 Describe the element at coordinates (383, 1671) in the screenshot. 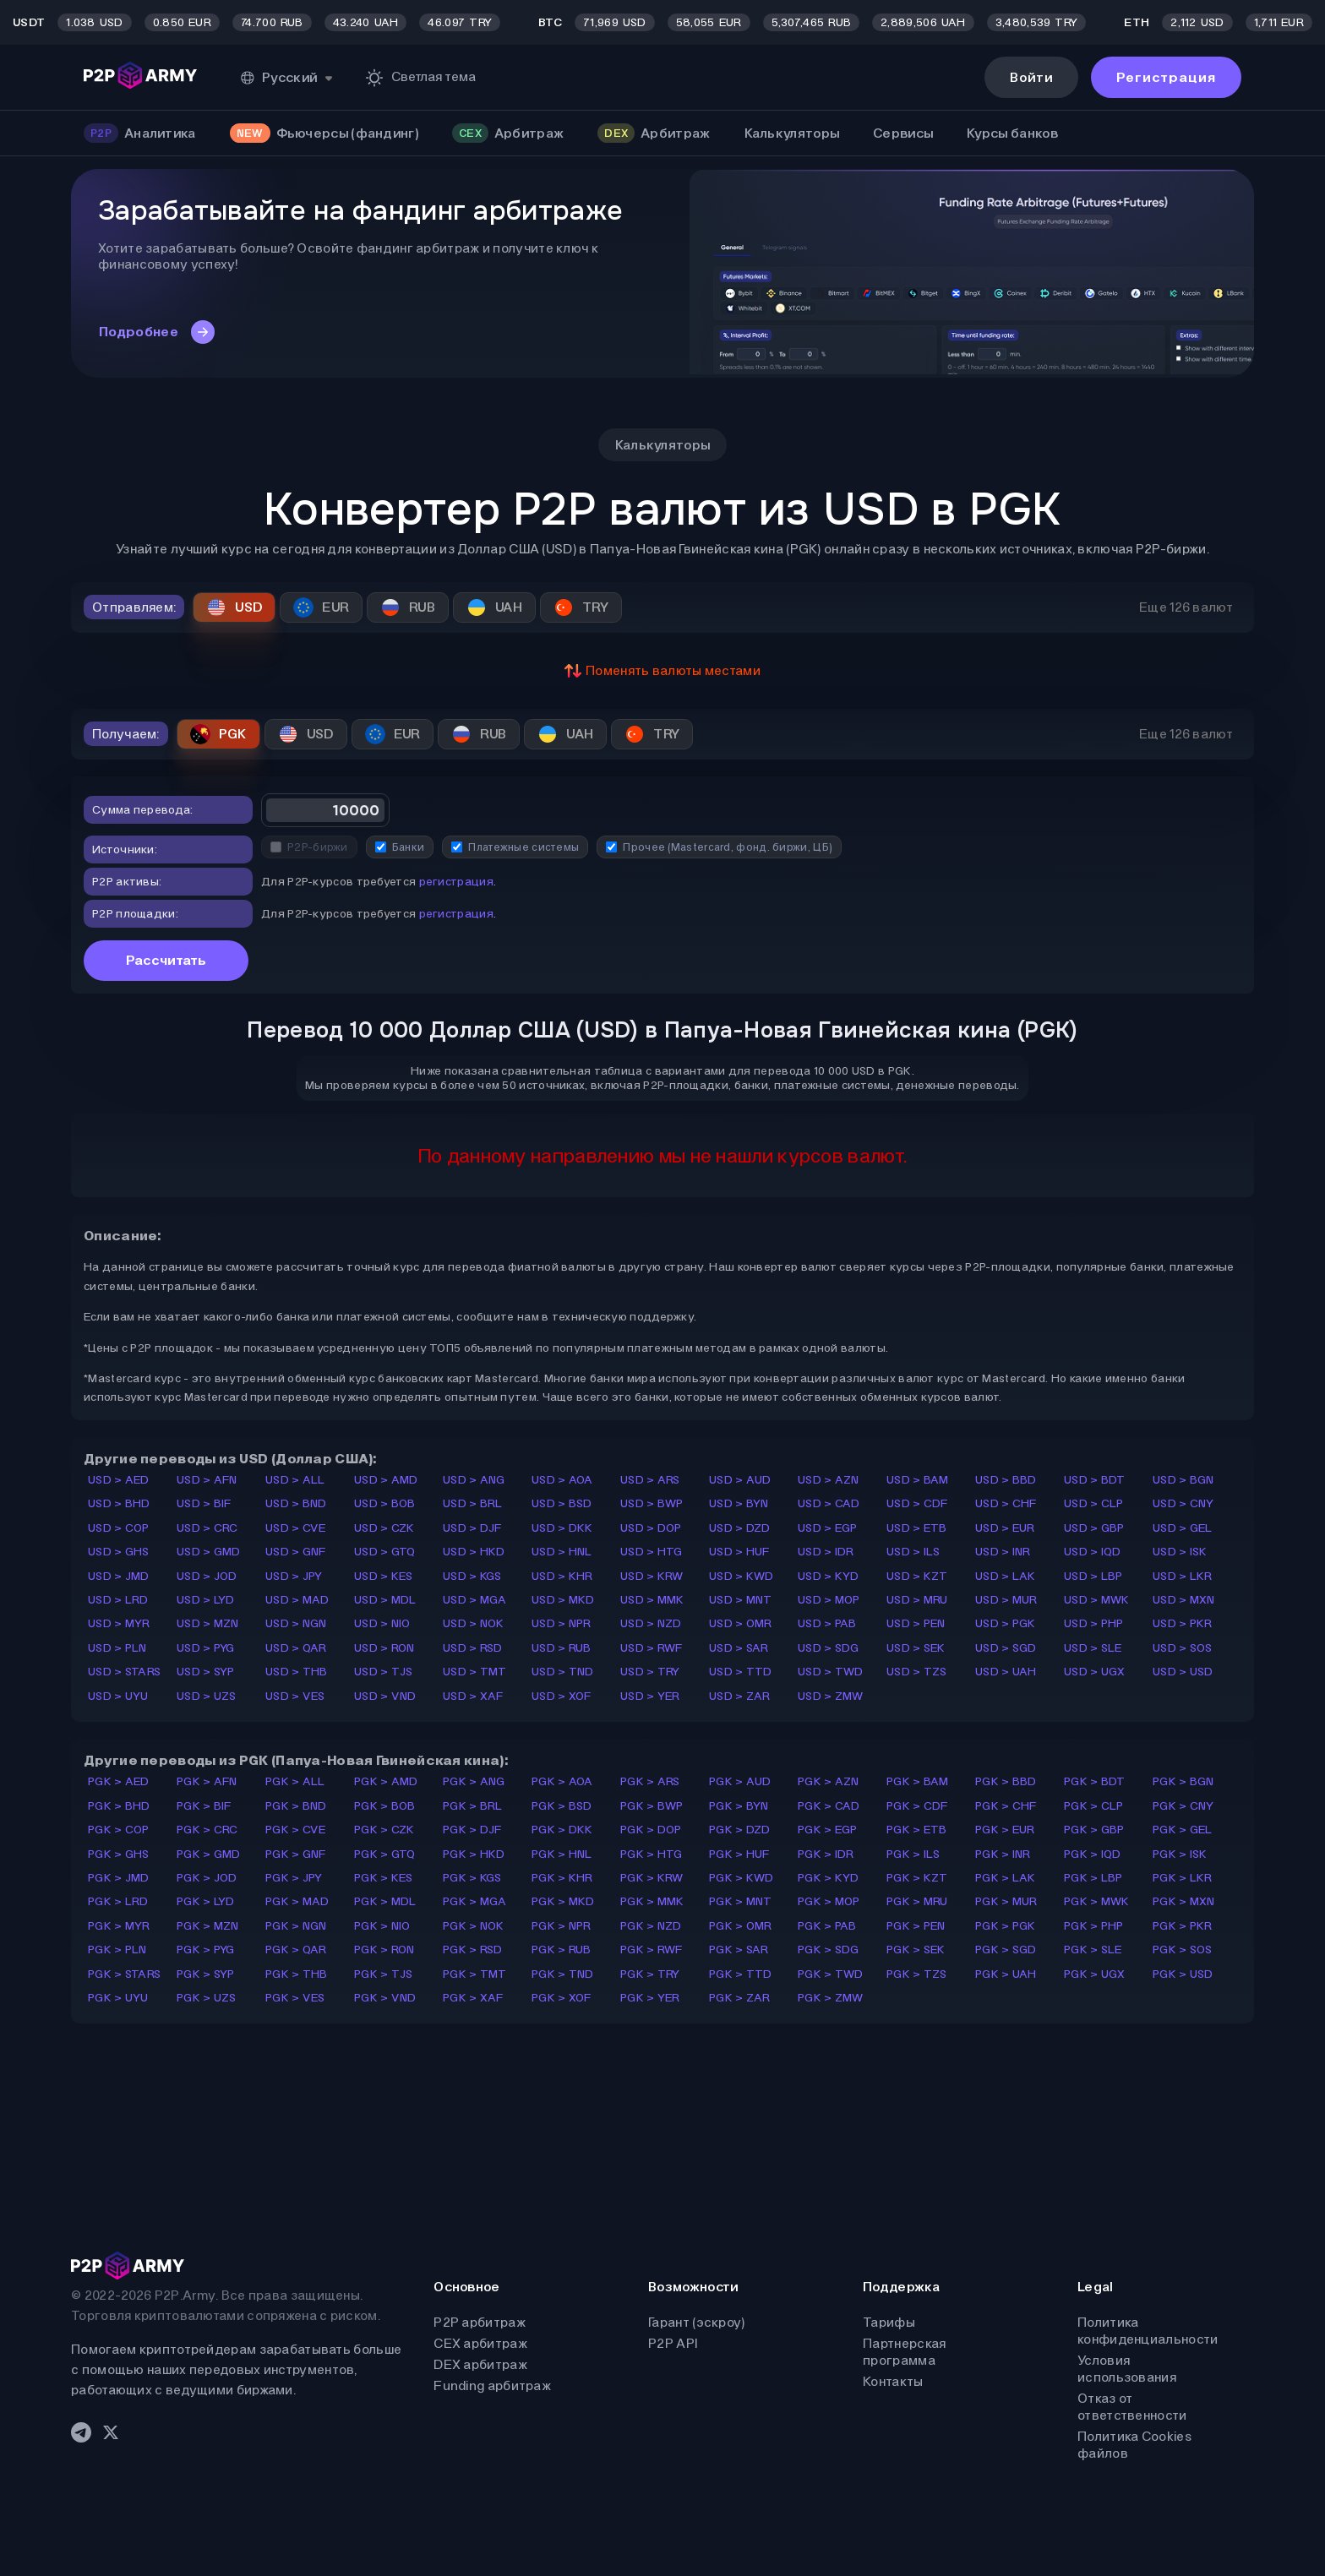

I see `USD > TJS` at that location.